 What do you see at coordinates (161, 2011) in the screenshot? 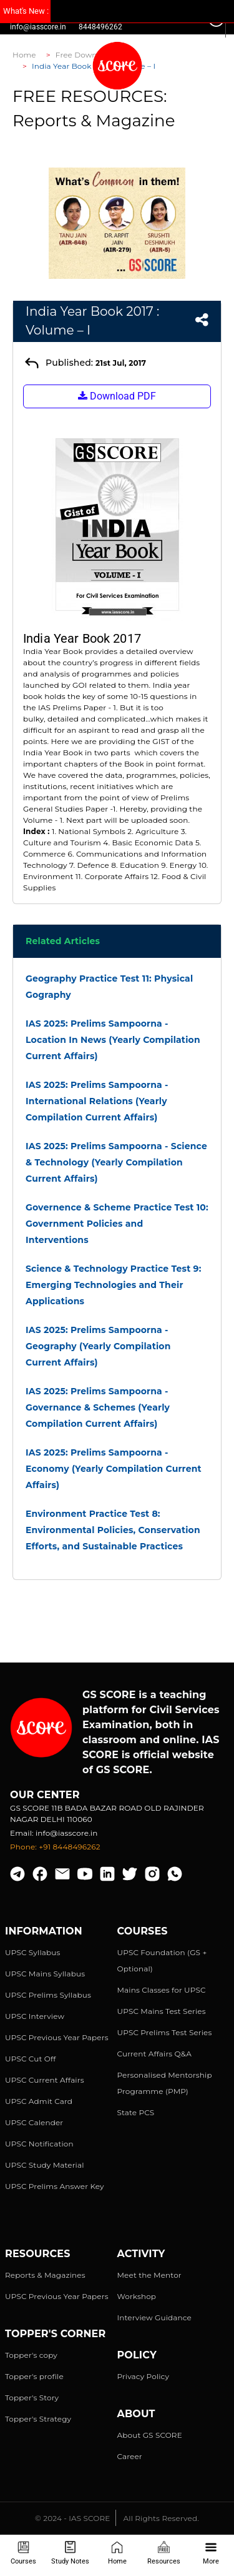
I see `UPSC Mains Test Series` at bounding box center [161, 2011].